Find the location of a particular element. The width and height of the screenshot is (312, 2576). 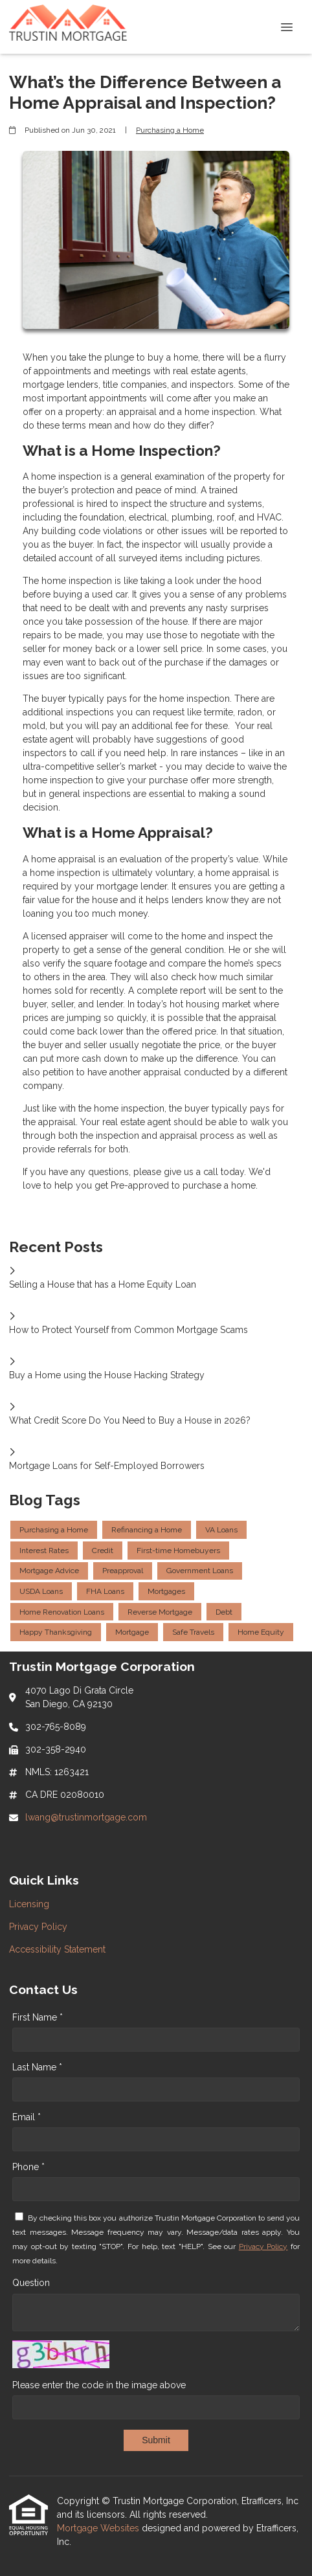

Phone * is located at coordinates (28, 2167).